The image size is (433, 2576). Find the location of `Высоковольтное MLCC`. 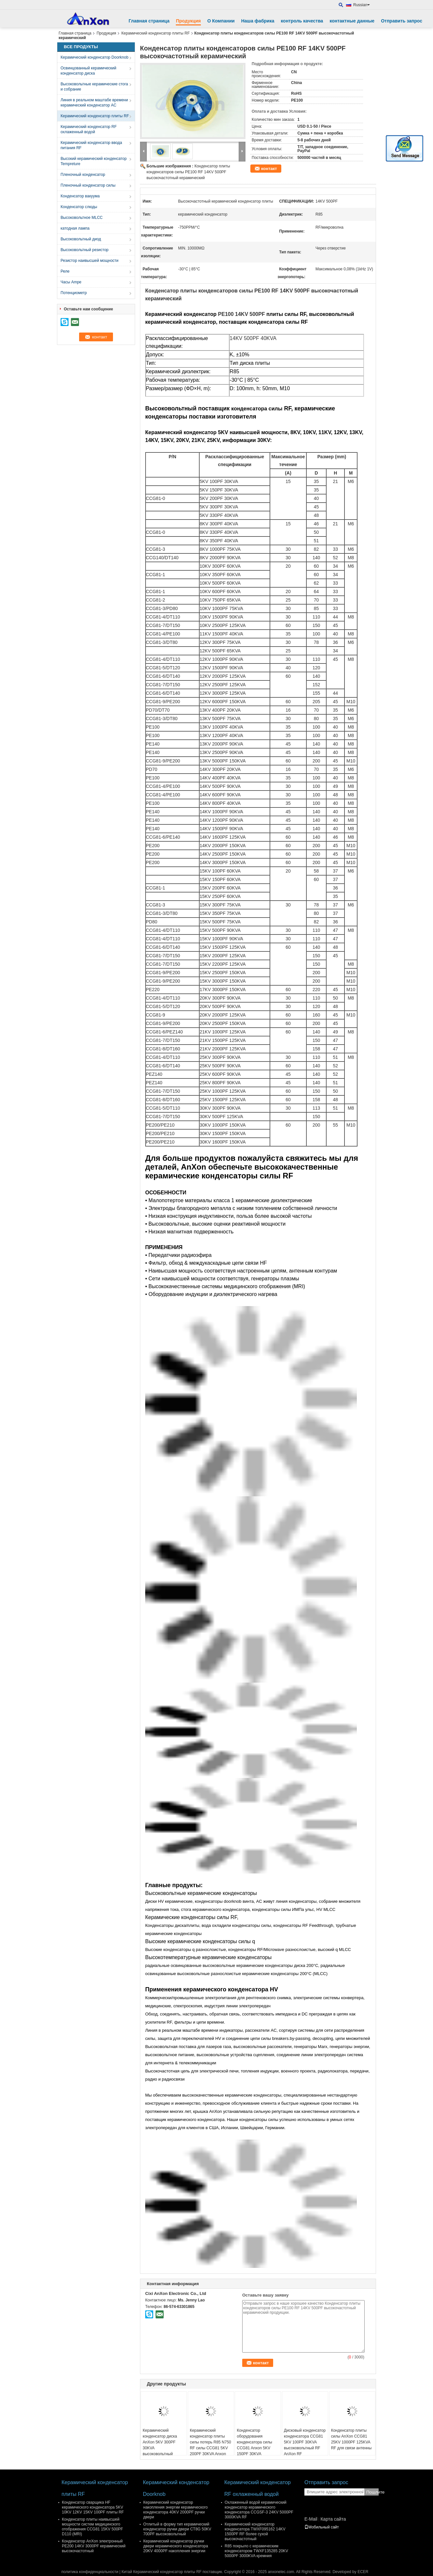

Высоковольтное MLCC is located at coordinates (82, 217).